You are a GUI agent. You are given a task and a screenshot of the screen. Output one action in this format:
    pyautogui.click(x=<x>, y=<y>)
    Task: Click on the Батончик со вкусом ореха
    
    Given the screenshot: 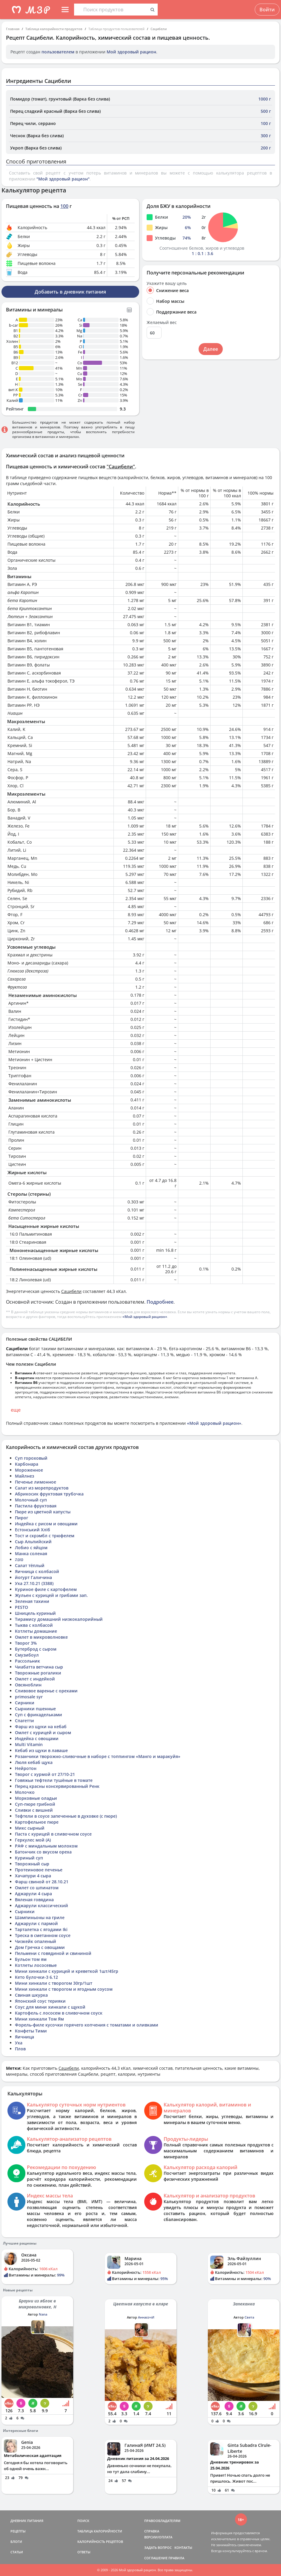 What is the action you would take?
    pyautogui.click(x=43, y=1852)
    